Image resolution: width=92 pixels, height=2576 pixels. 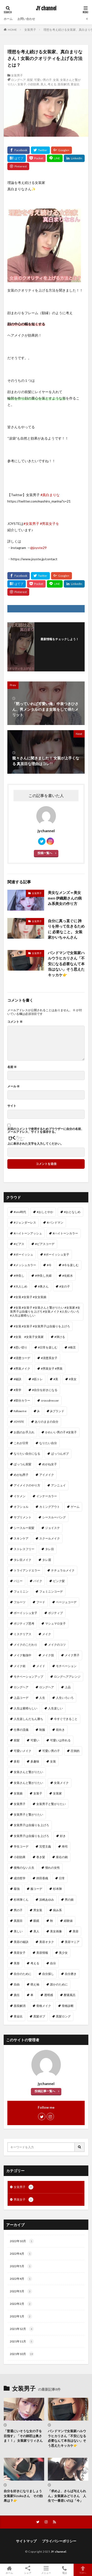 I want to click on モチベーションアップ [モチベーションアップ (1個の項目)], so click(x=28, y=1676).